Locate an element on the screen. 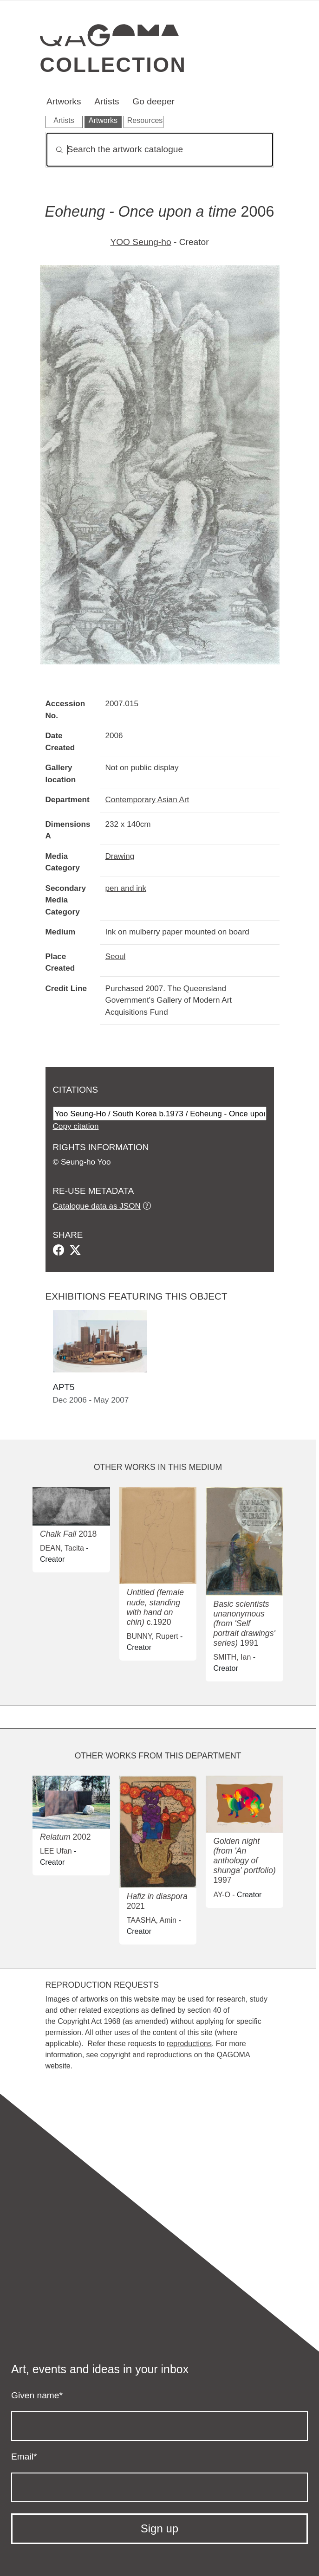 The image size is (319, 2576). Collection is located at coordinates (113, 64).